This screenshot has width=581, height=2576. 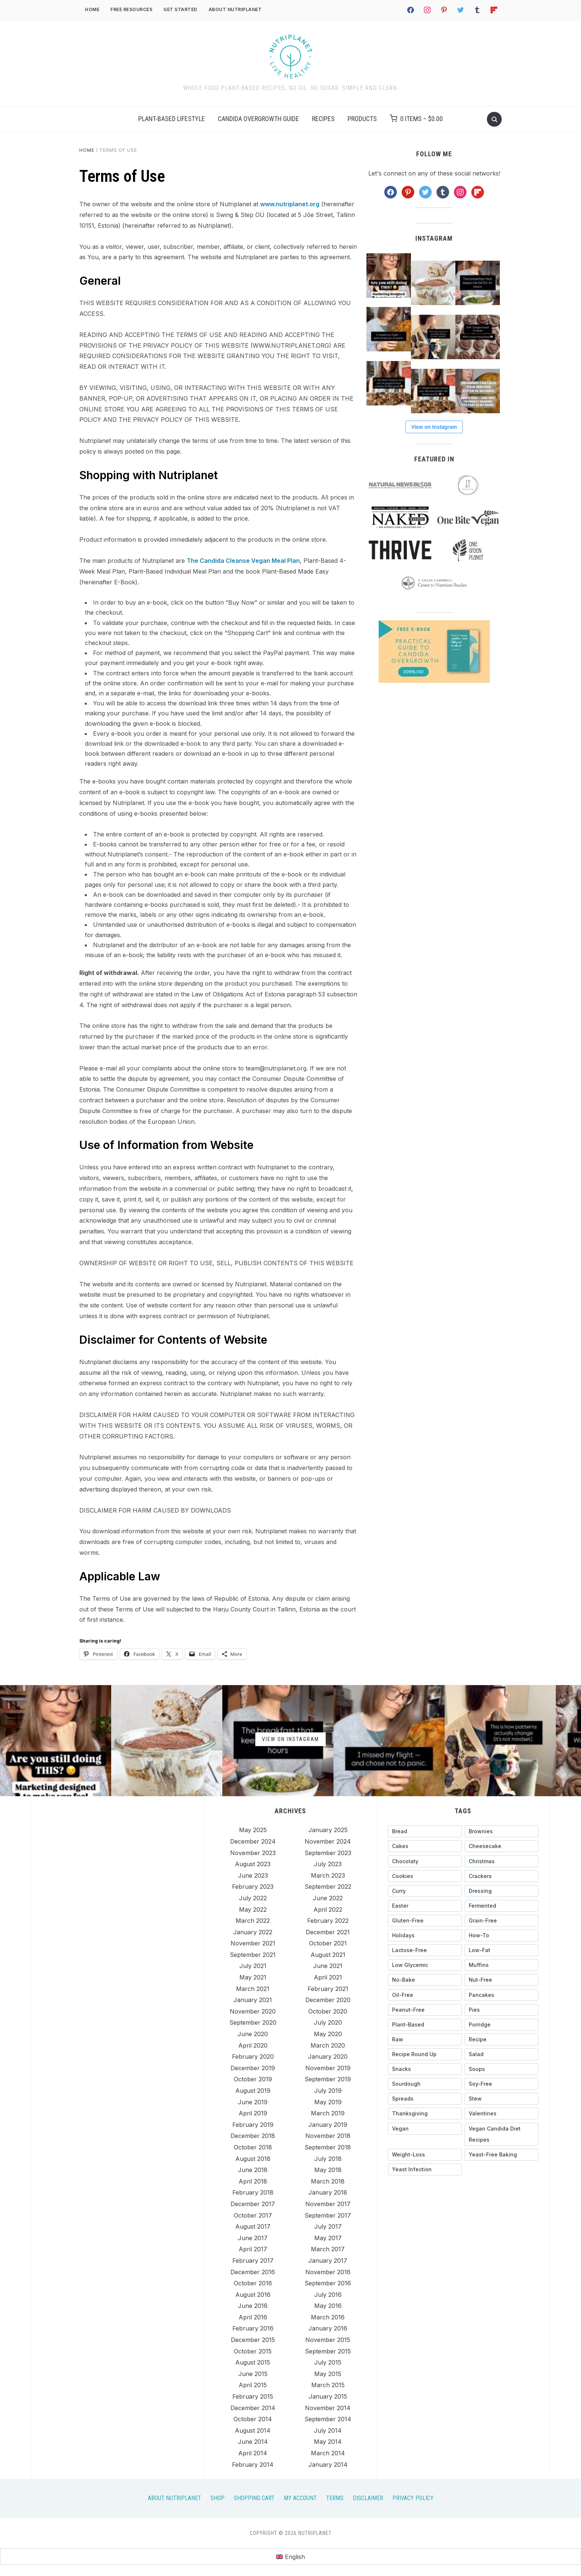 I want to click on October 2021, so click(x=328, y=1943).